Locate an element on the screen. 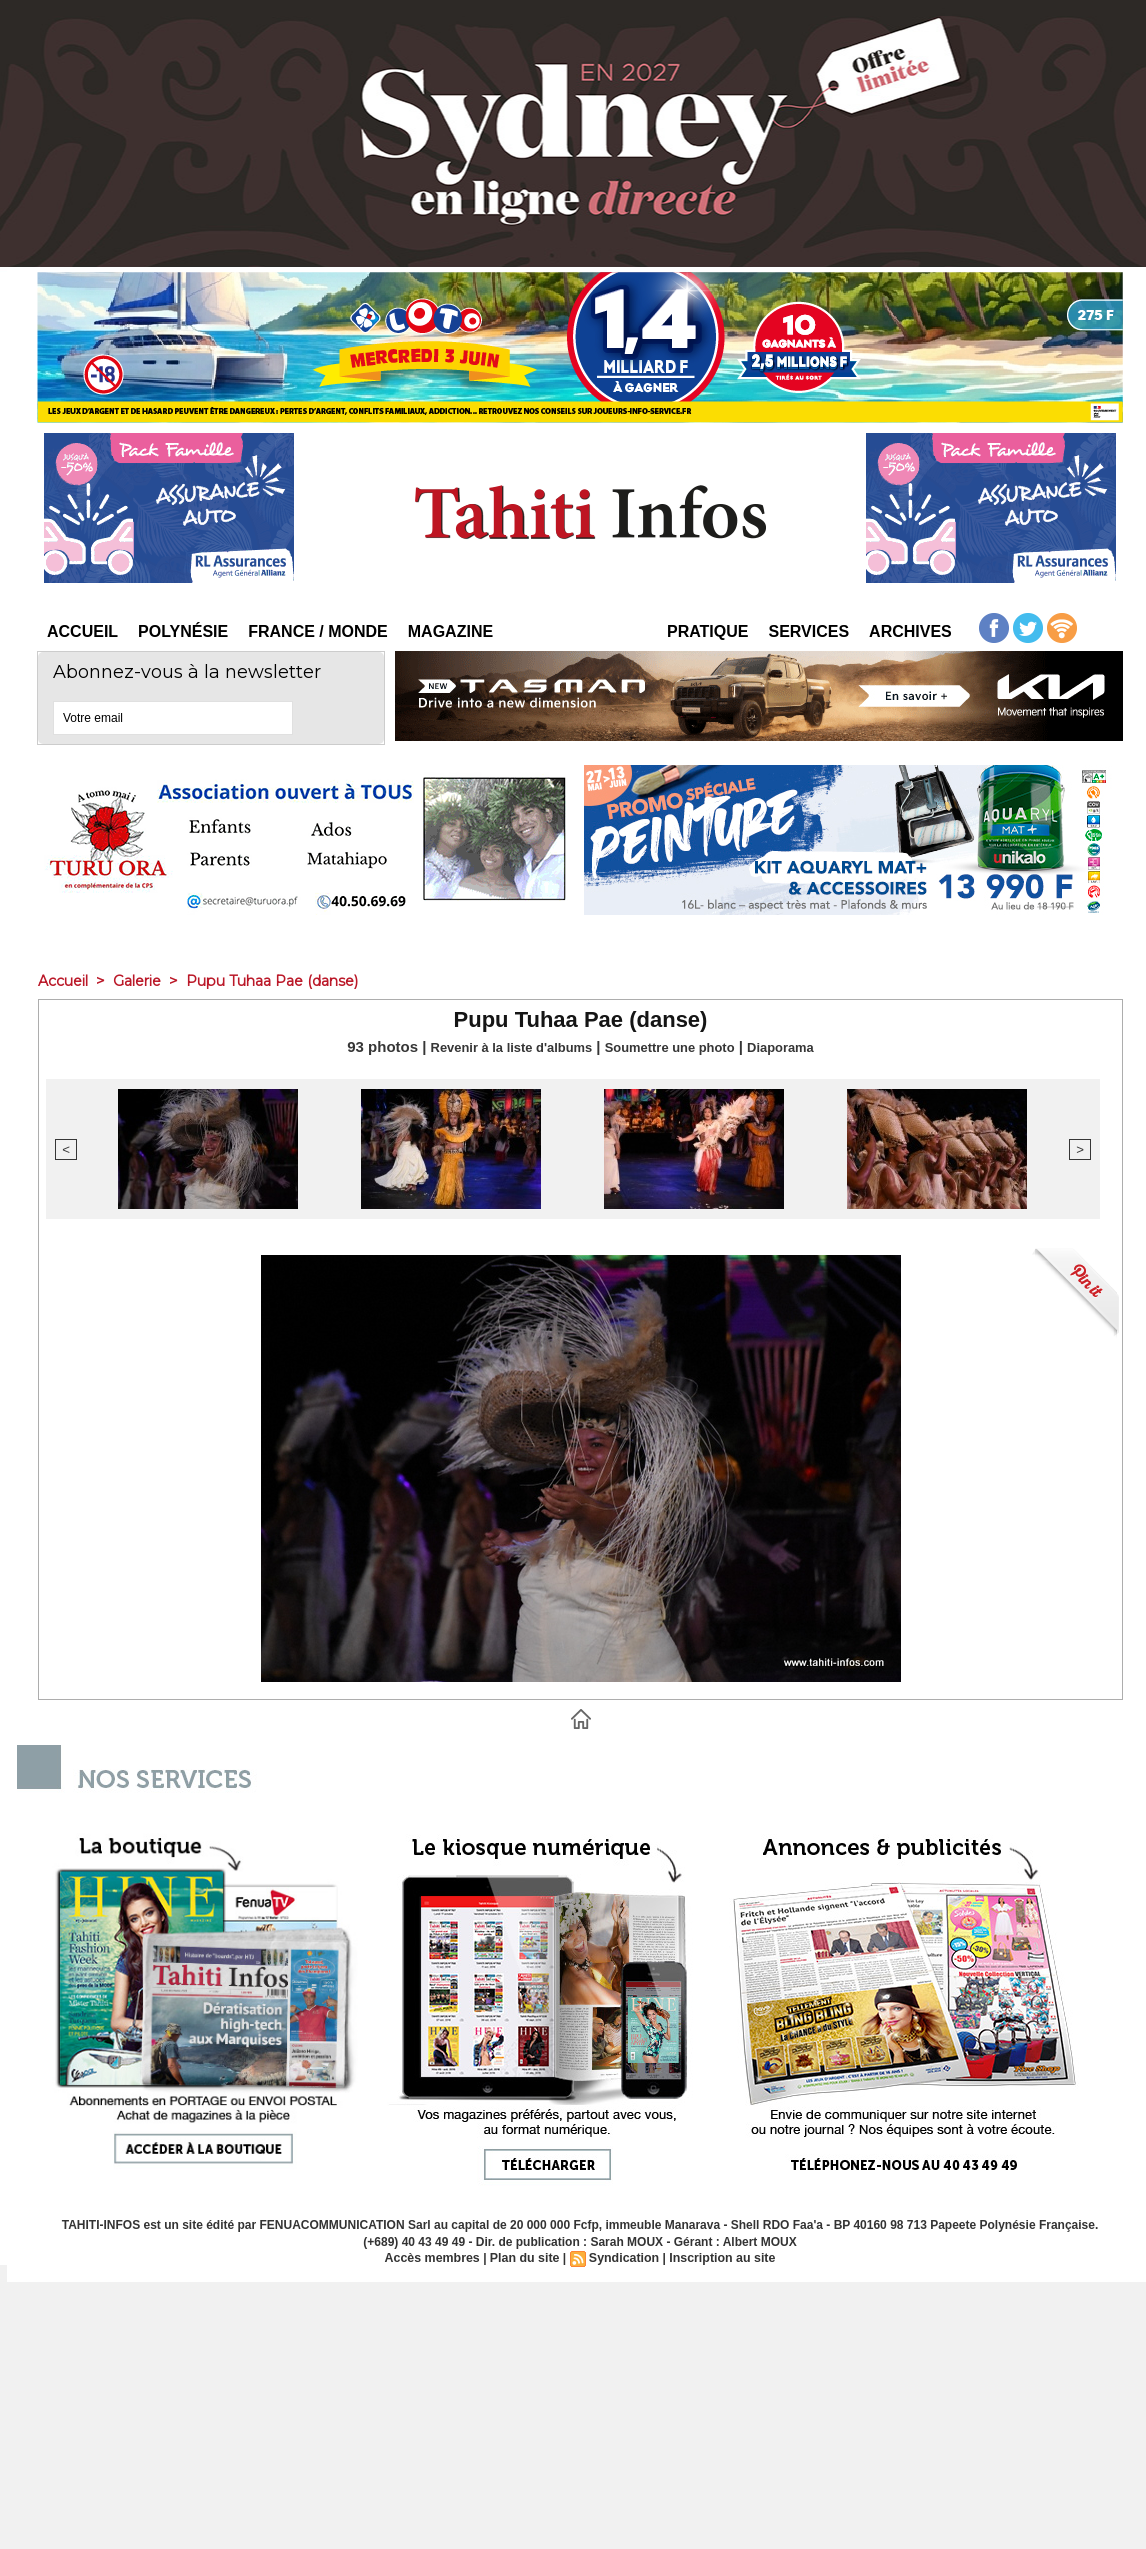  Archives is located at coordinates (910, 631).